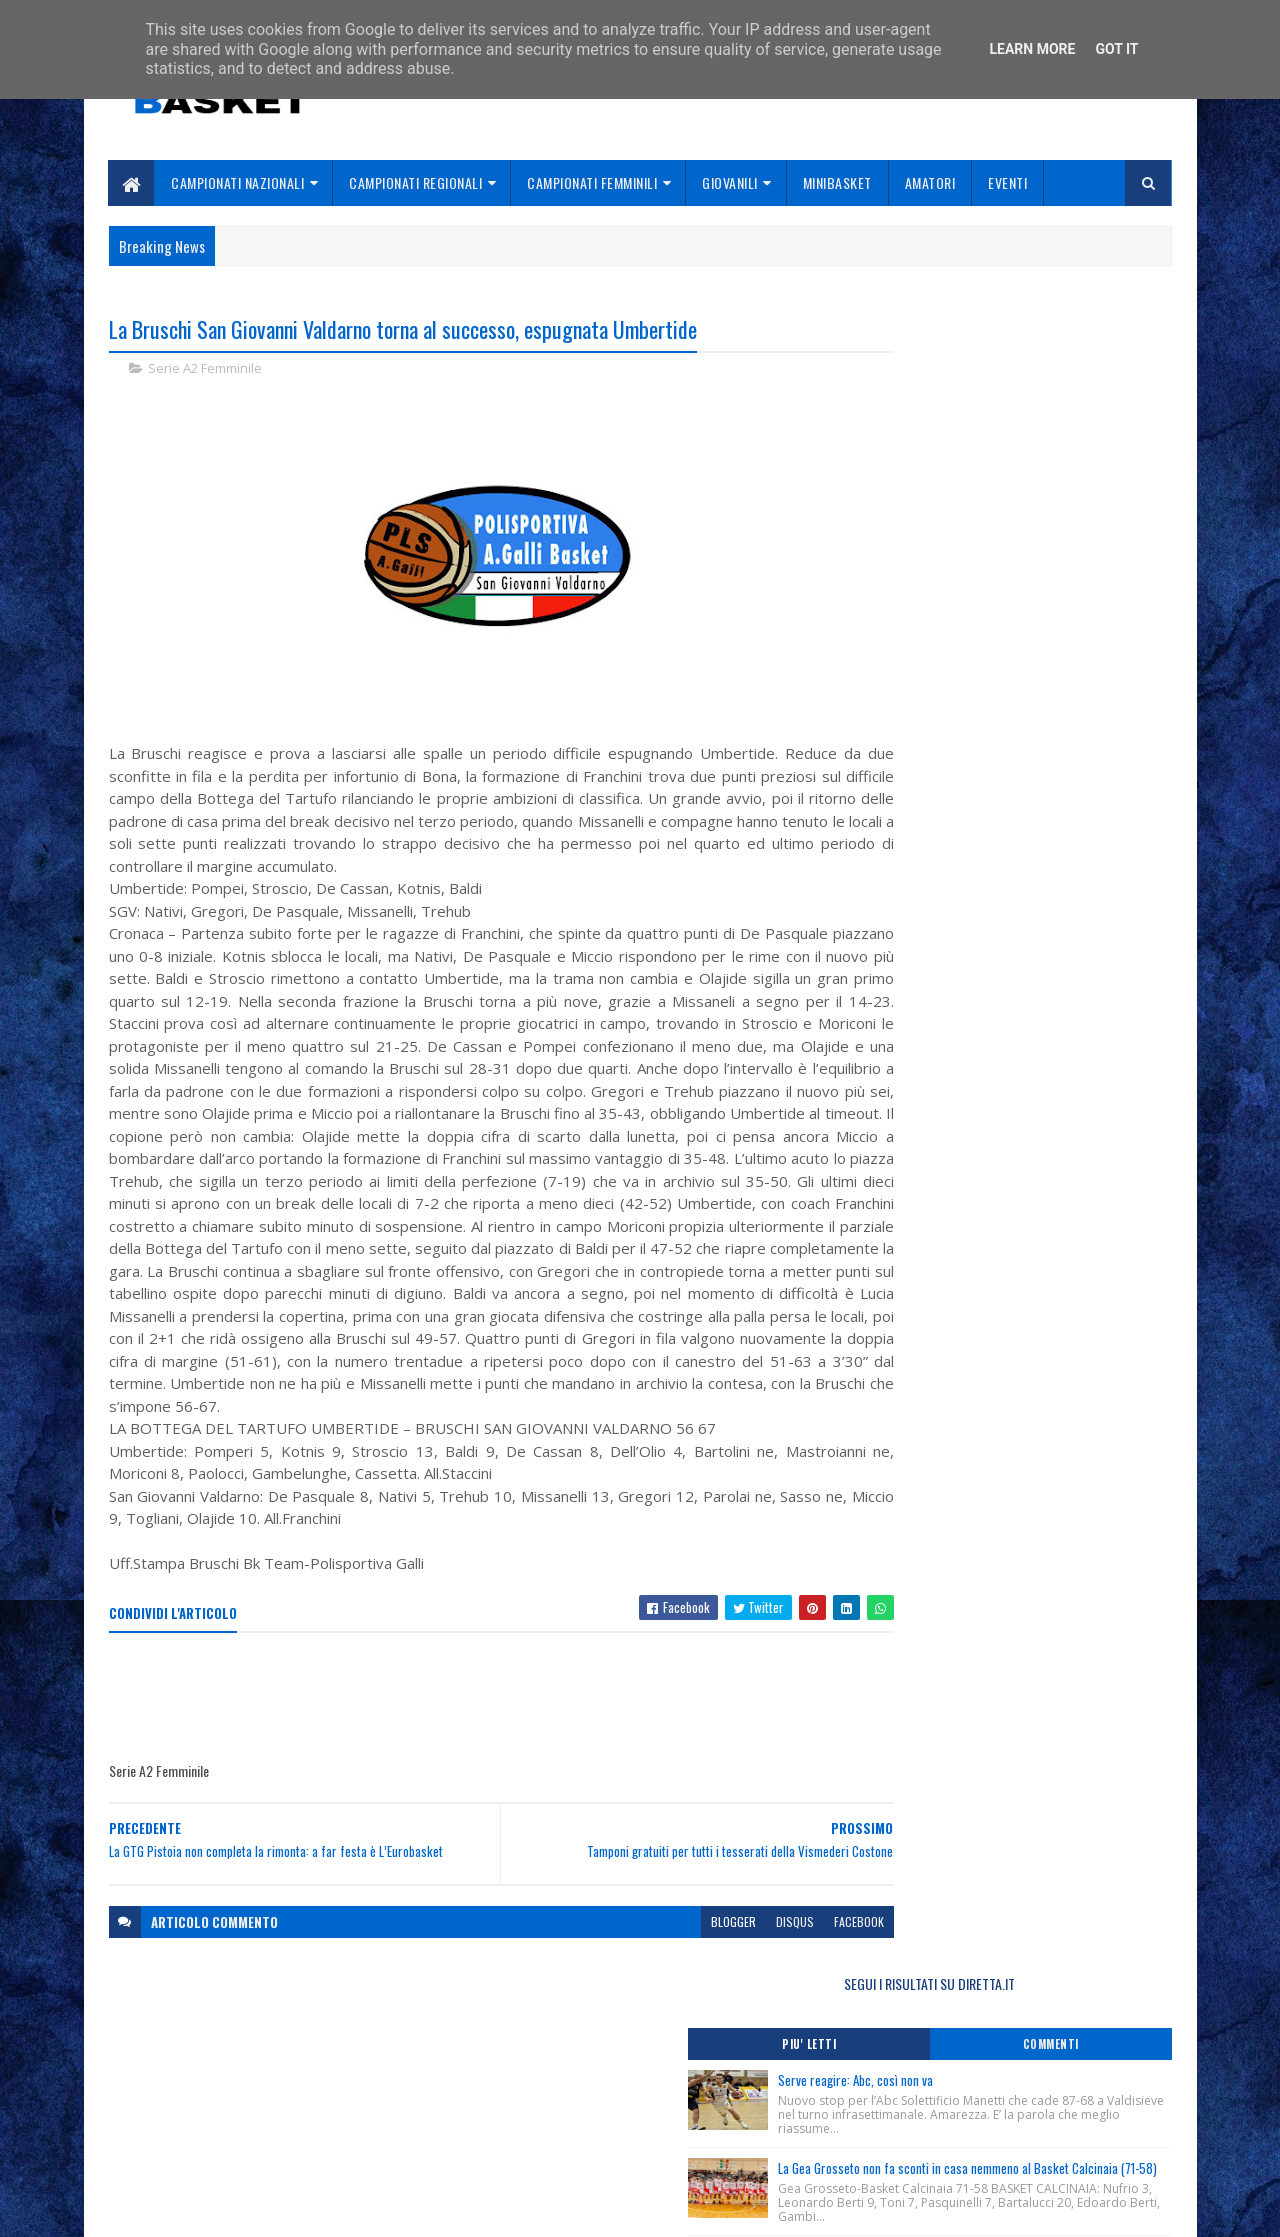  What do you see at coordinates (994, 983) in the screenshot?
I see `Ludec “Academy Cup” oggi a Porcari le finali.` at bounding box center [994, 983].